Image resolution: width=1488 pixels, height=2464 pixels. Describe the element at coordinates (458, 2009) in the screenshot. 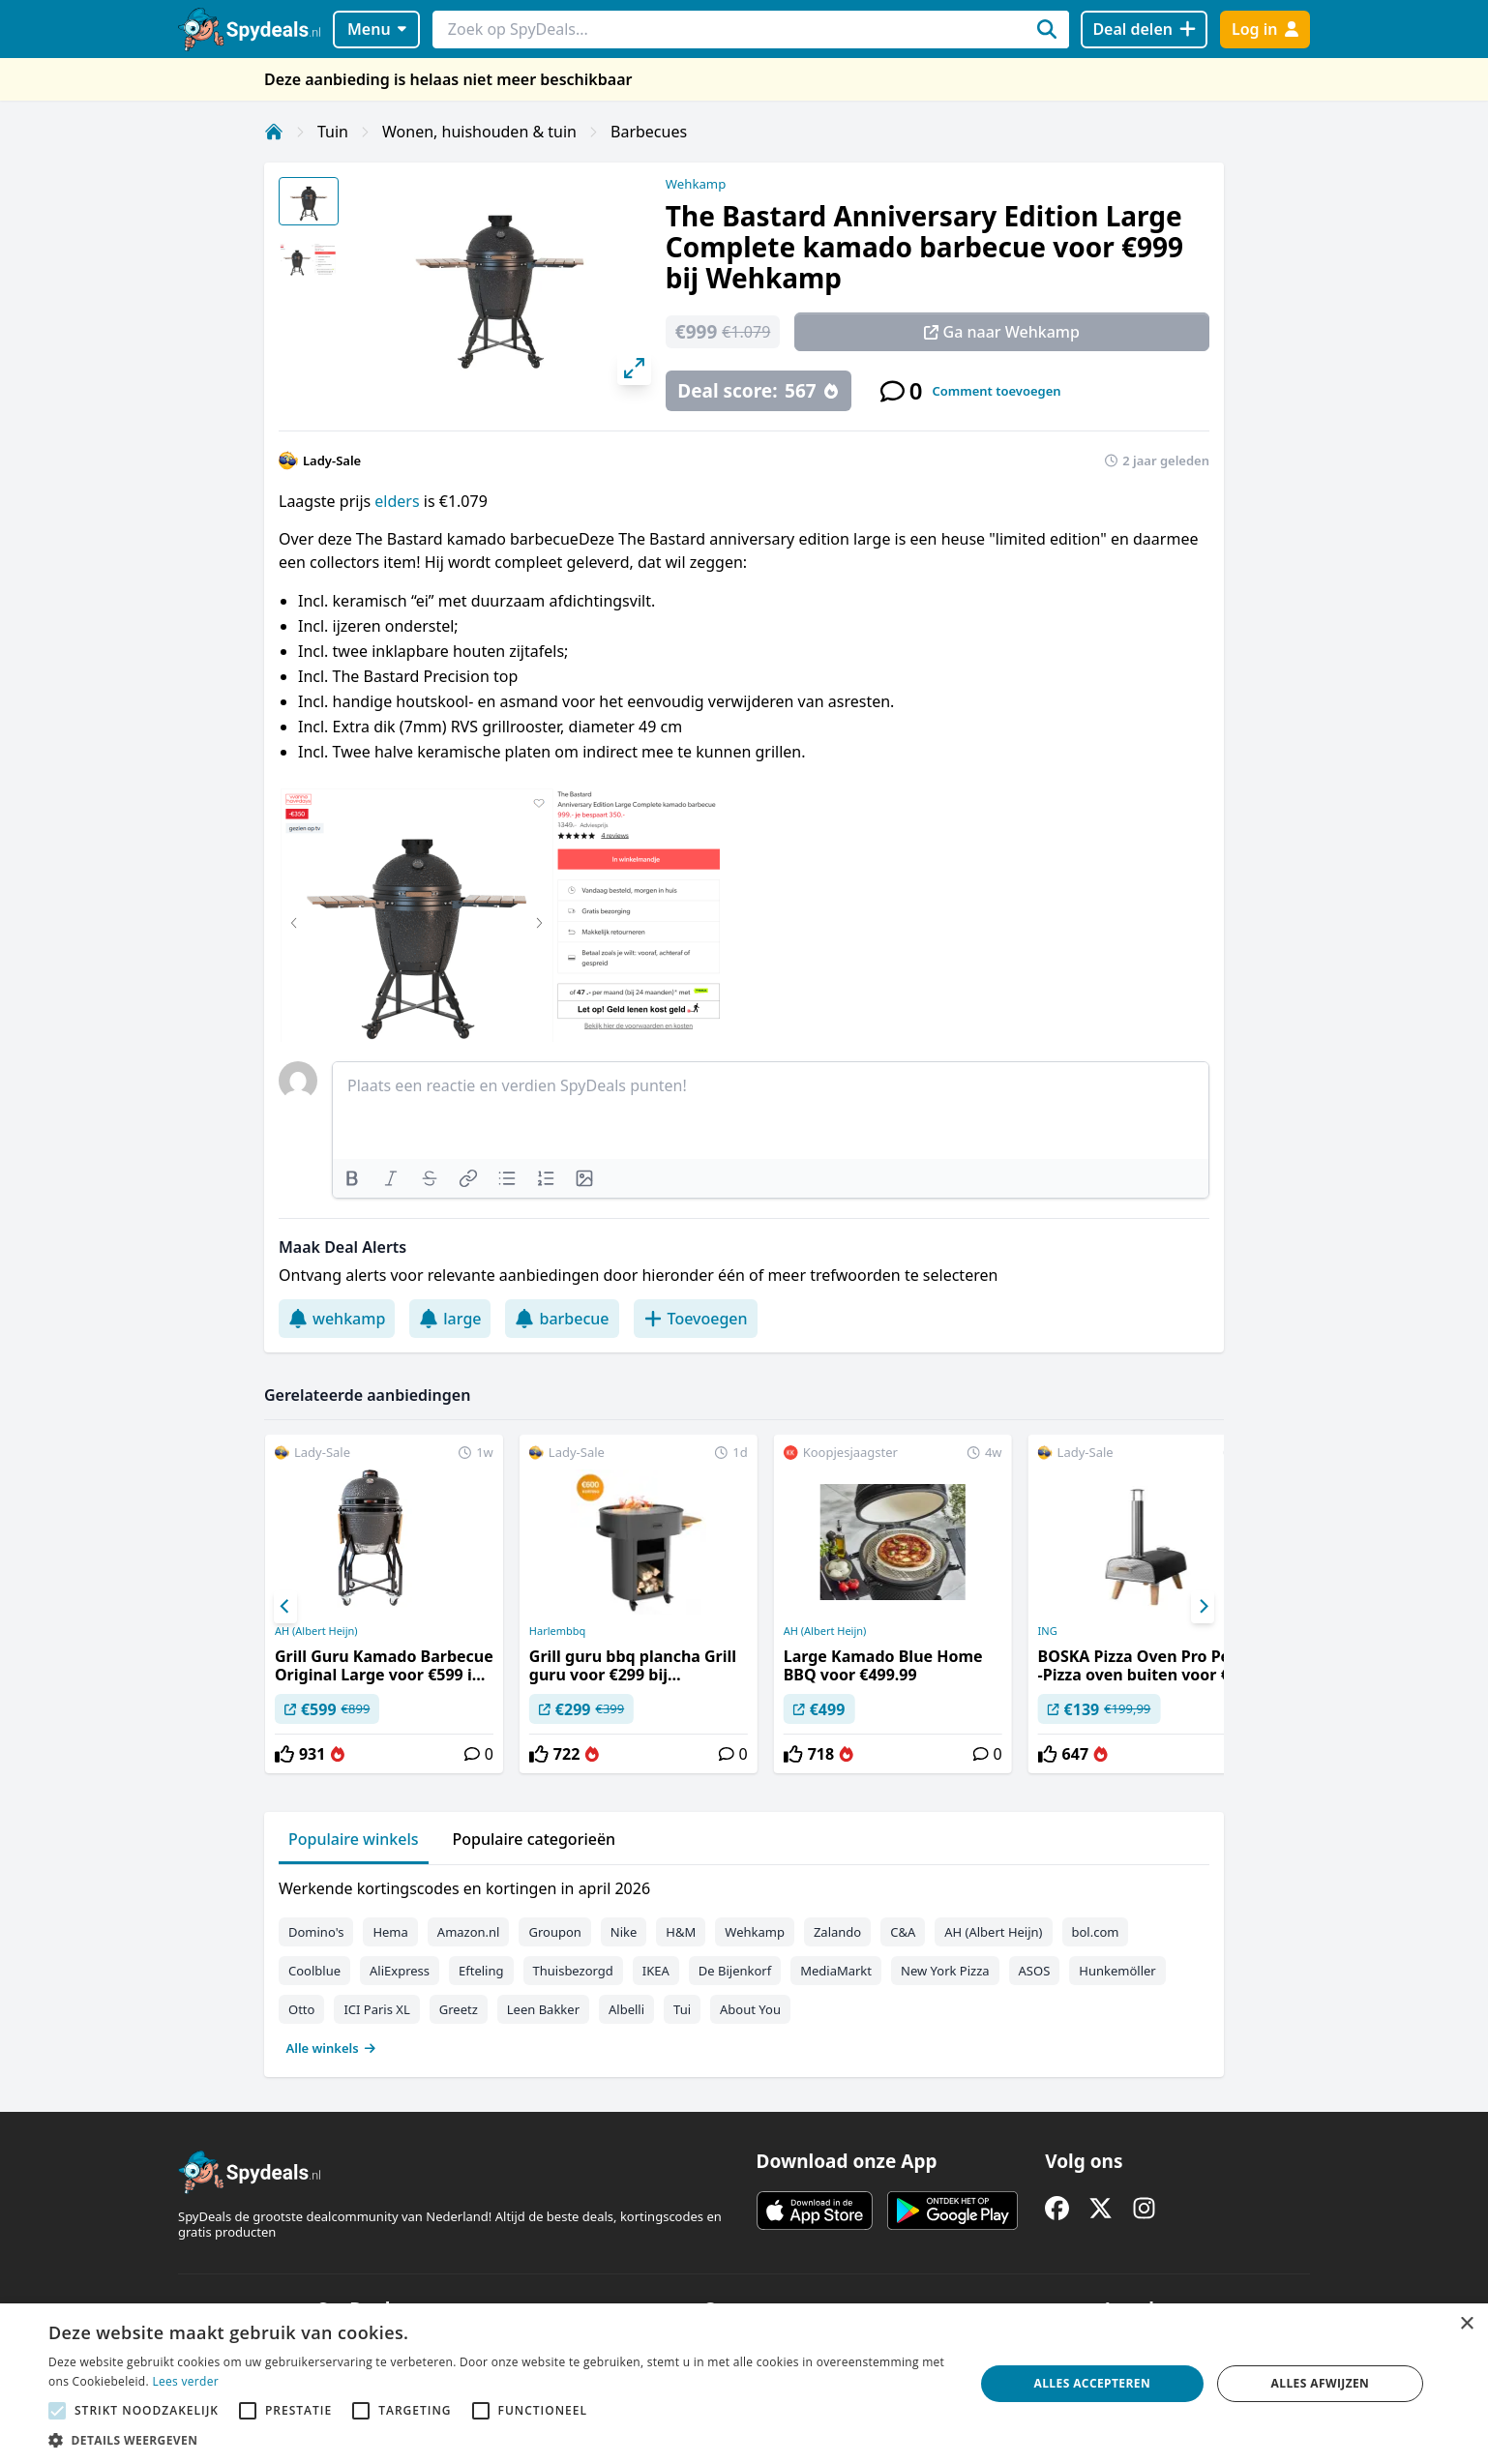

I see `Greetz` at that location.